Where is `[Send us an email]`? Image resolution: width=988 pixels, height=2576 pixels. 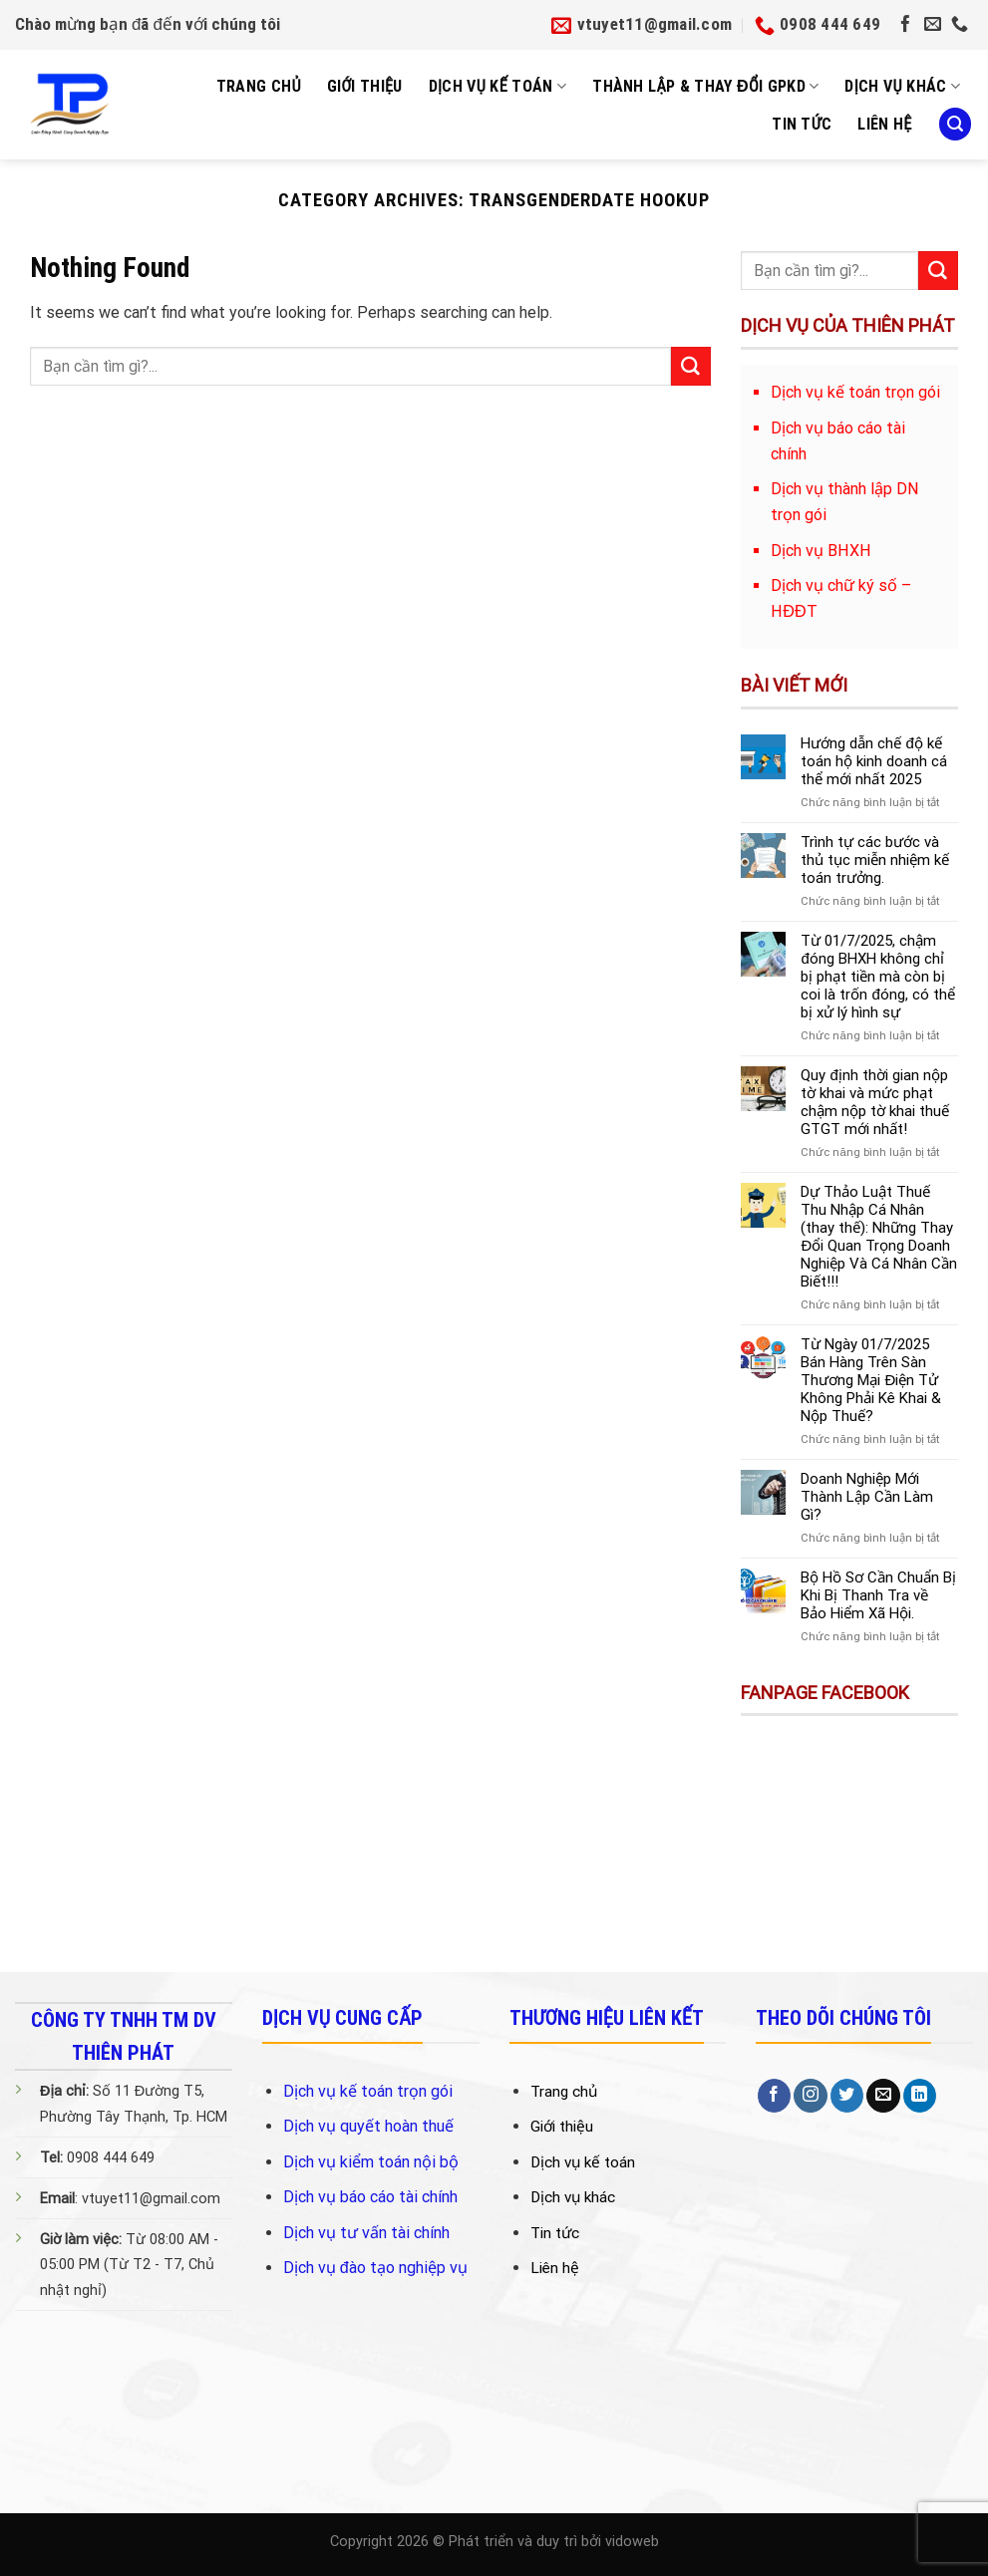 [Send us an email] is located at coordinates (932, 25).